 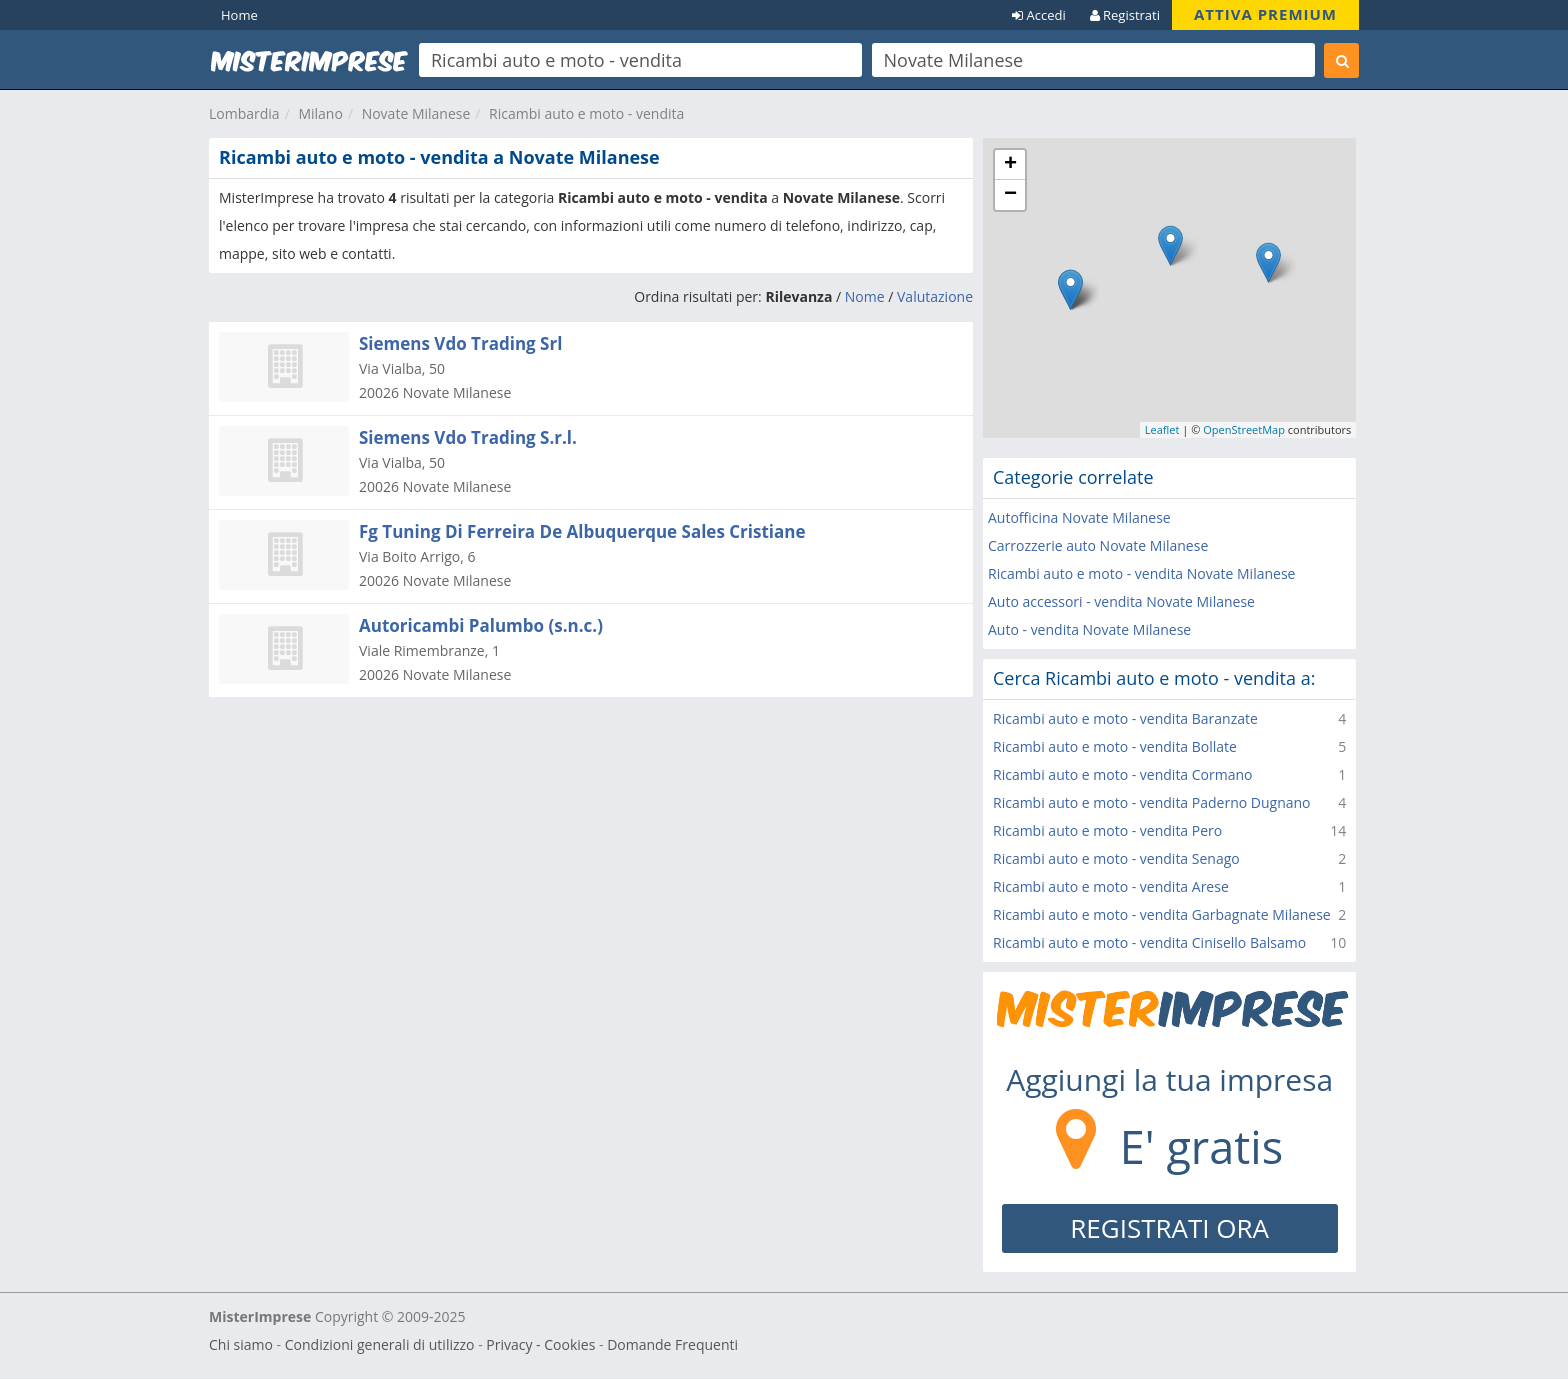 I want to click on Nome, so click(x=865, y=296).